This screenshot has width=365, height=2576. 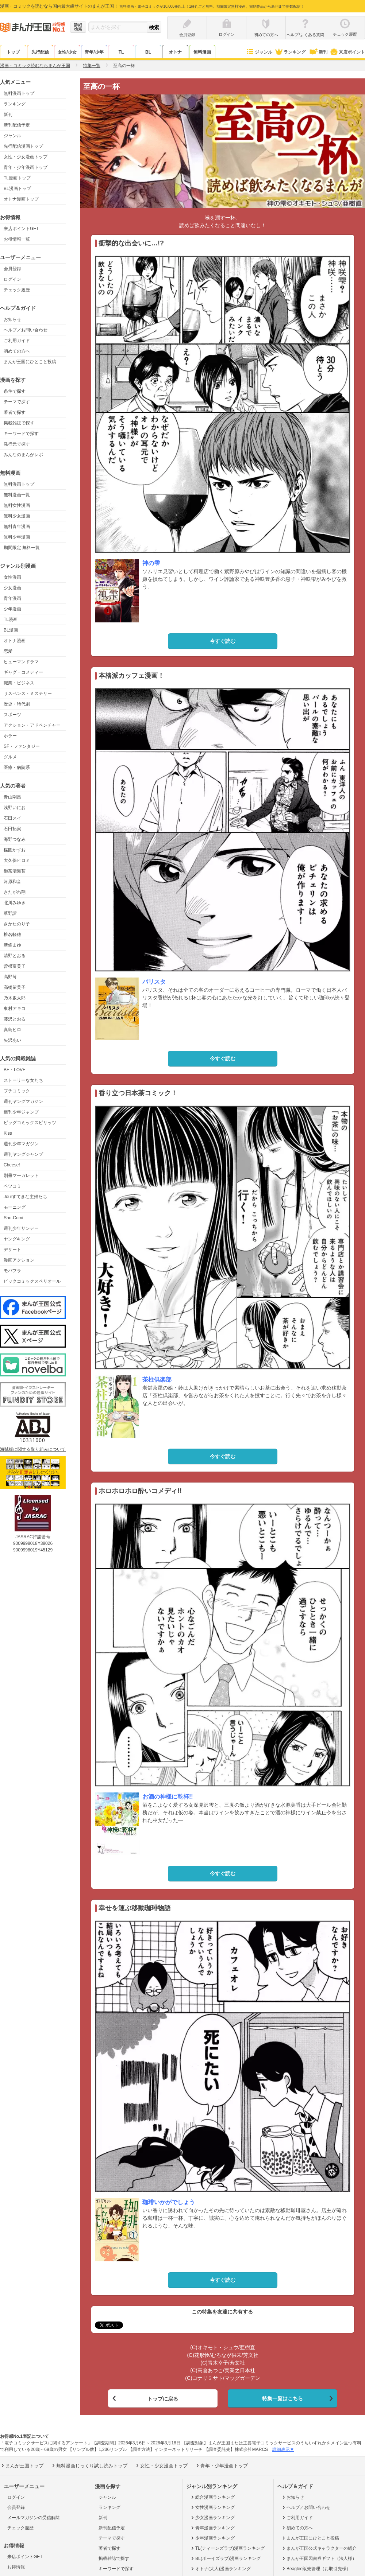 What do you see at coordinates (12, 279) in the screenshot?
I see `ログイン` at bounding box center [12, 279].